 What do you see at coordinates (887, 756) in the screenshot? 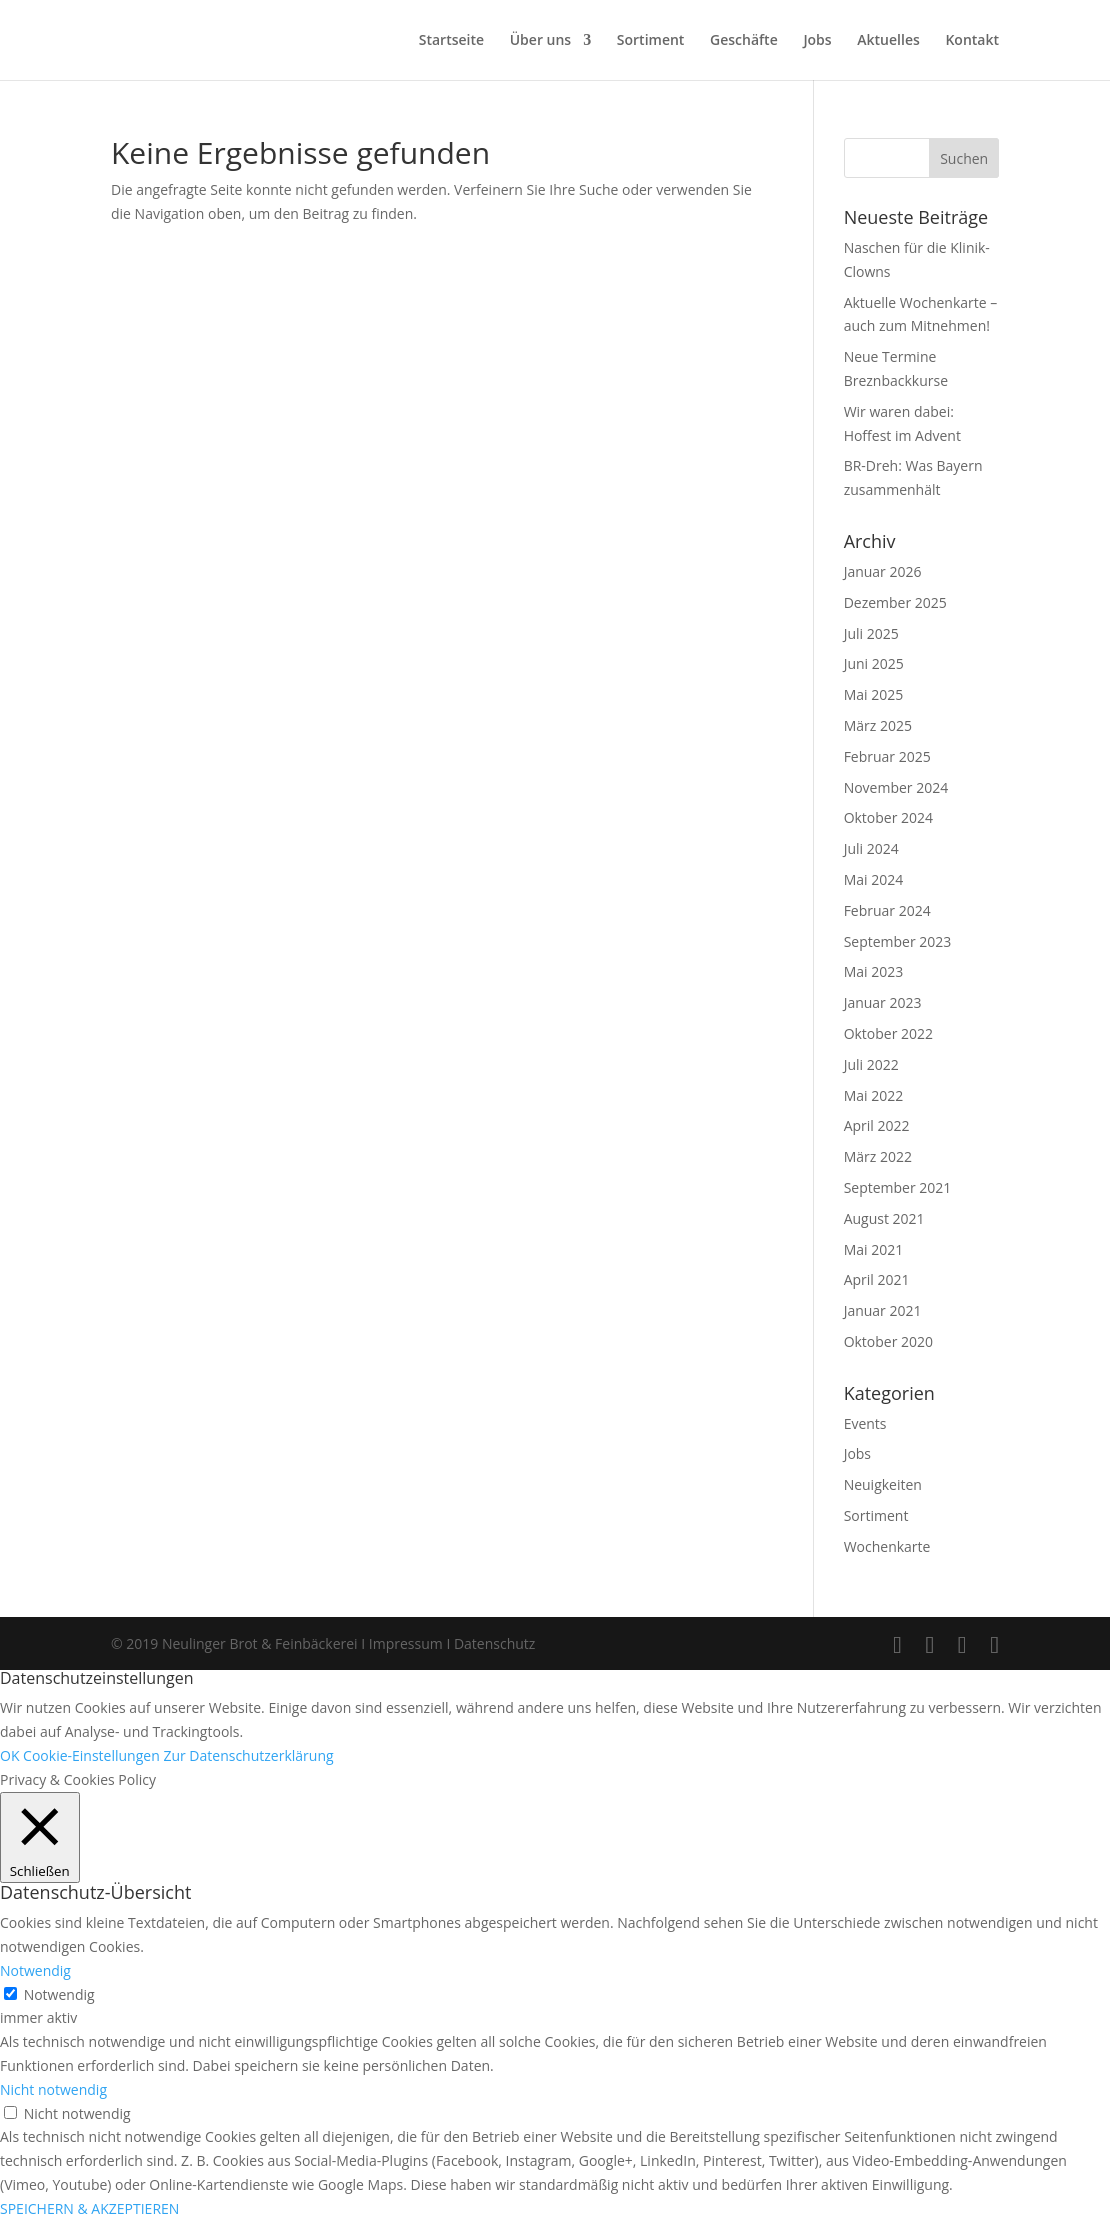
I see `Februar 2025` at bounding box center [887, 756].